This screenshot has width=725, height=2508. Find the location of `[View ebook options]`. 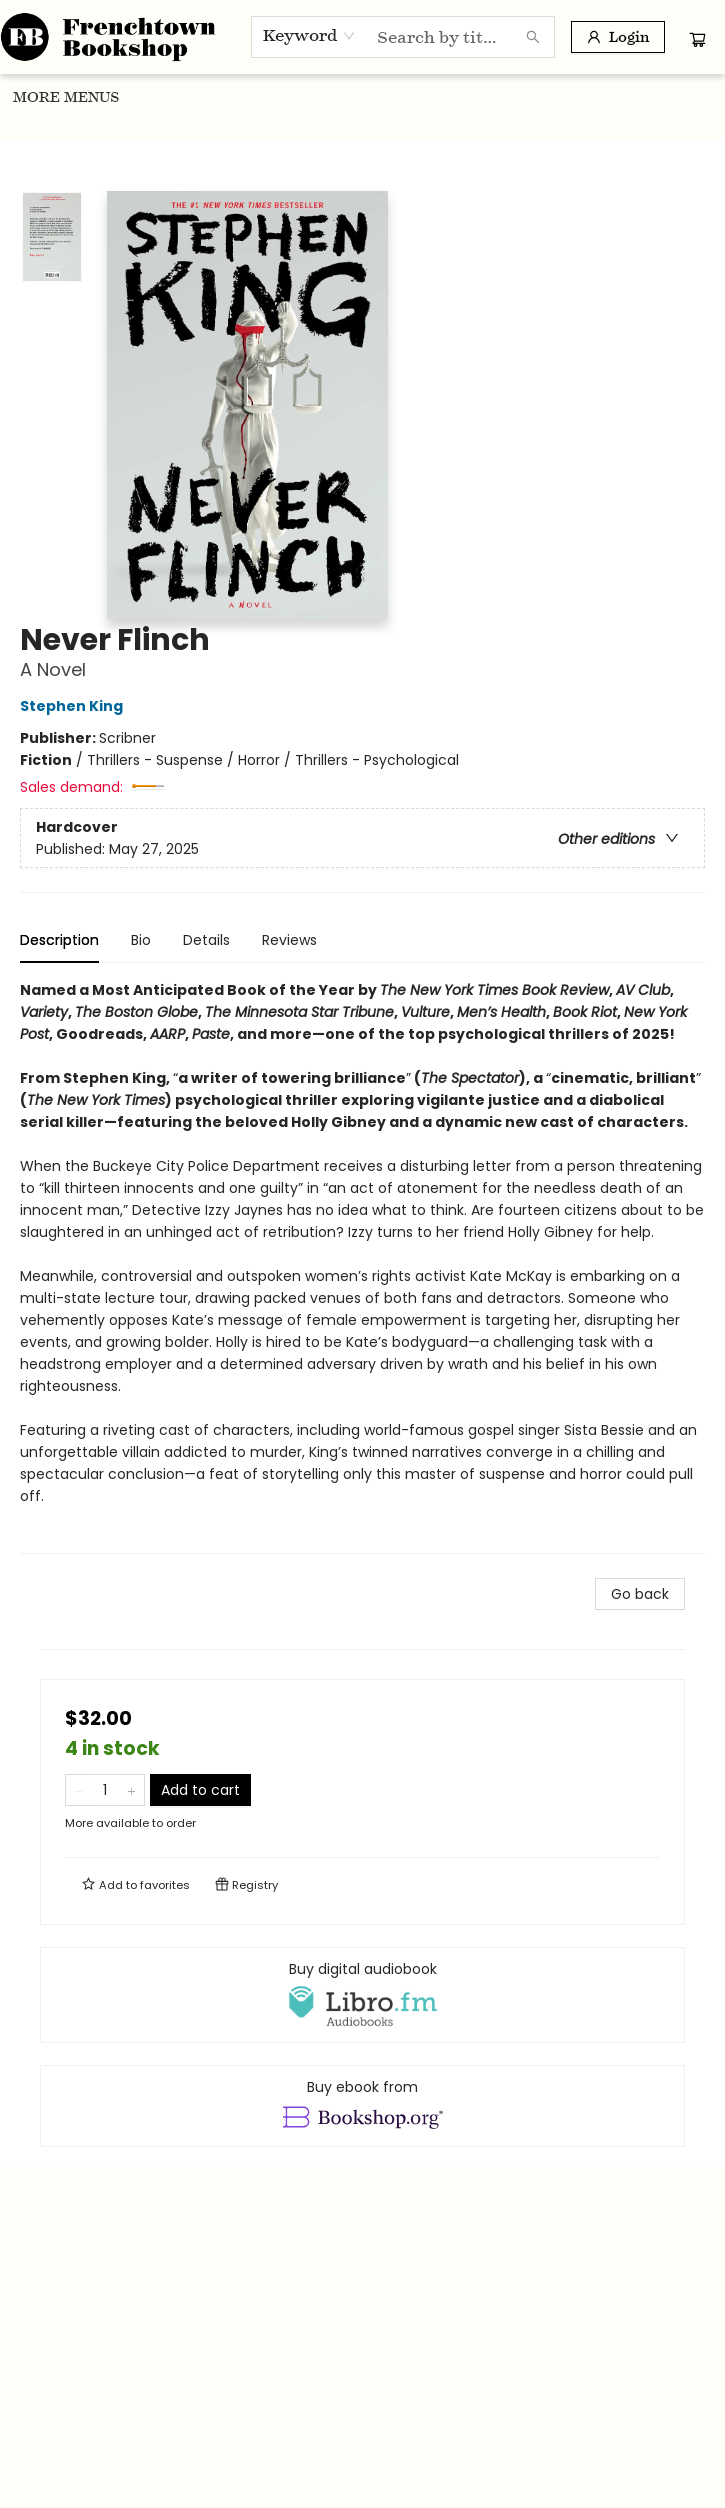

[View ebook options] is located at coordinates (362, 2106).